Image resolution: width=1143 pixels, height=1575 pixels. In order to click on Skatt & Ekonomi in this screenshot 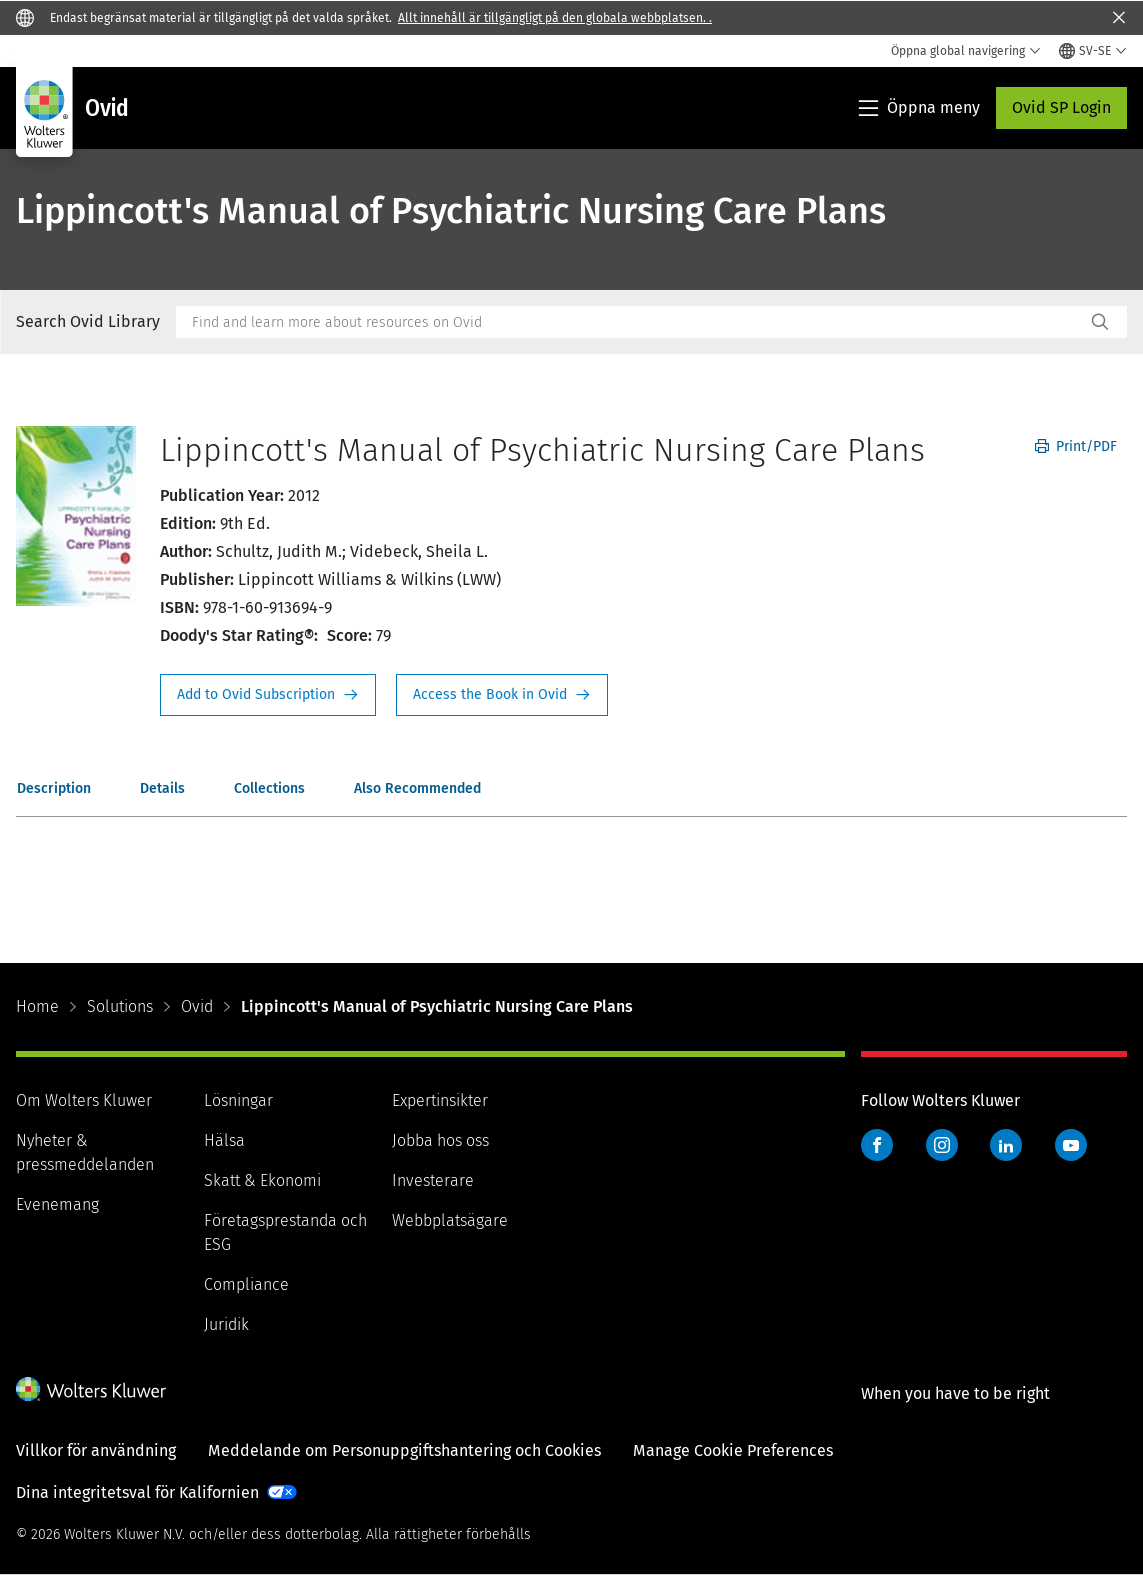, I will do `click(262, 1180)`.